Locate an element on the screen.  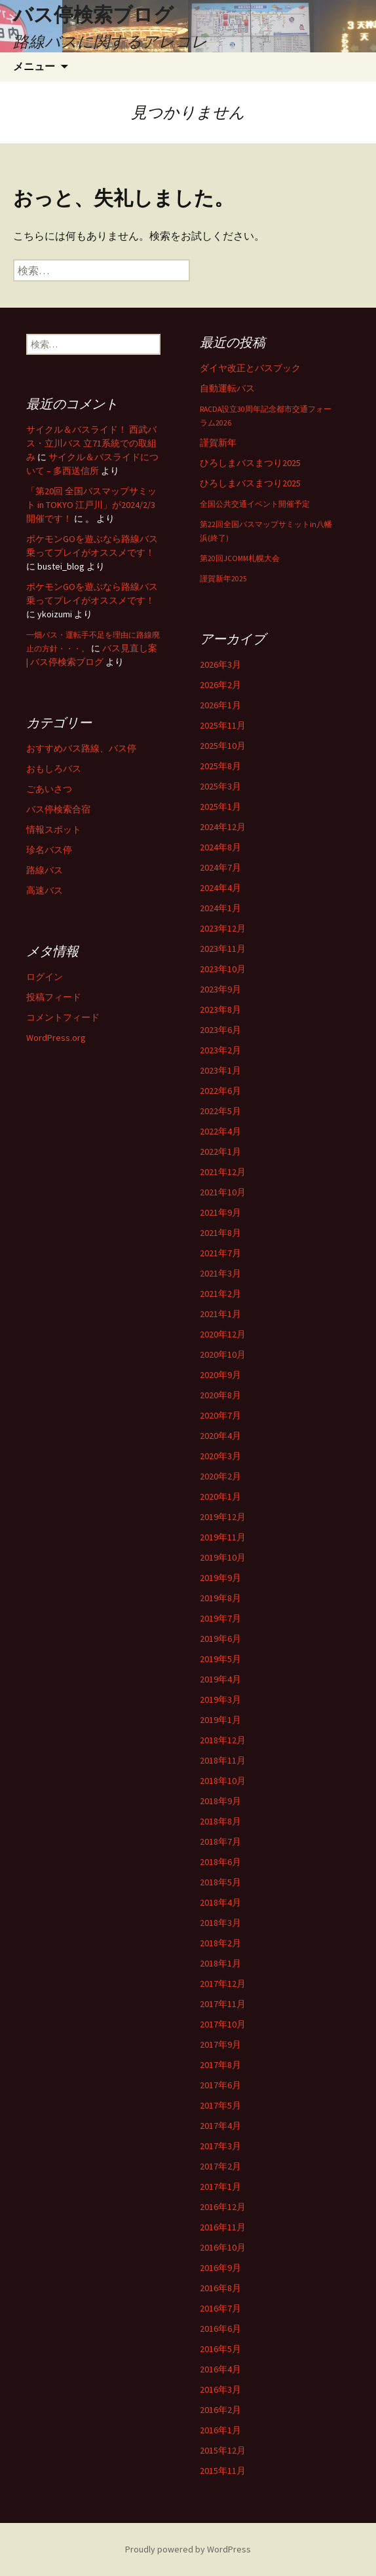
2019年3月 is located at coordinates (220, 1699).